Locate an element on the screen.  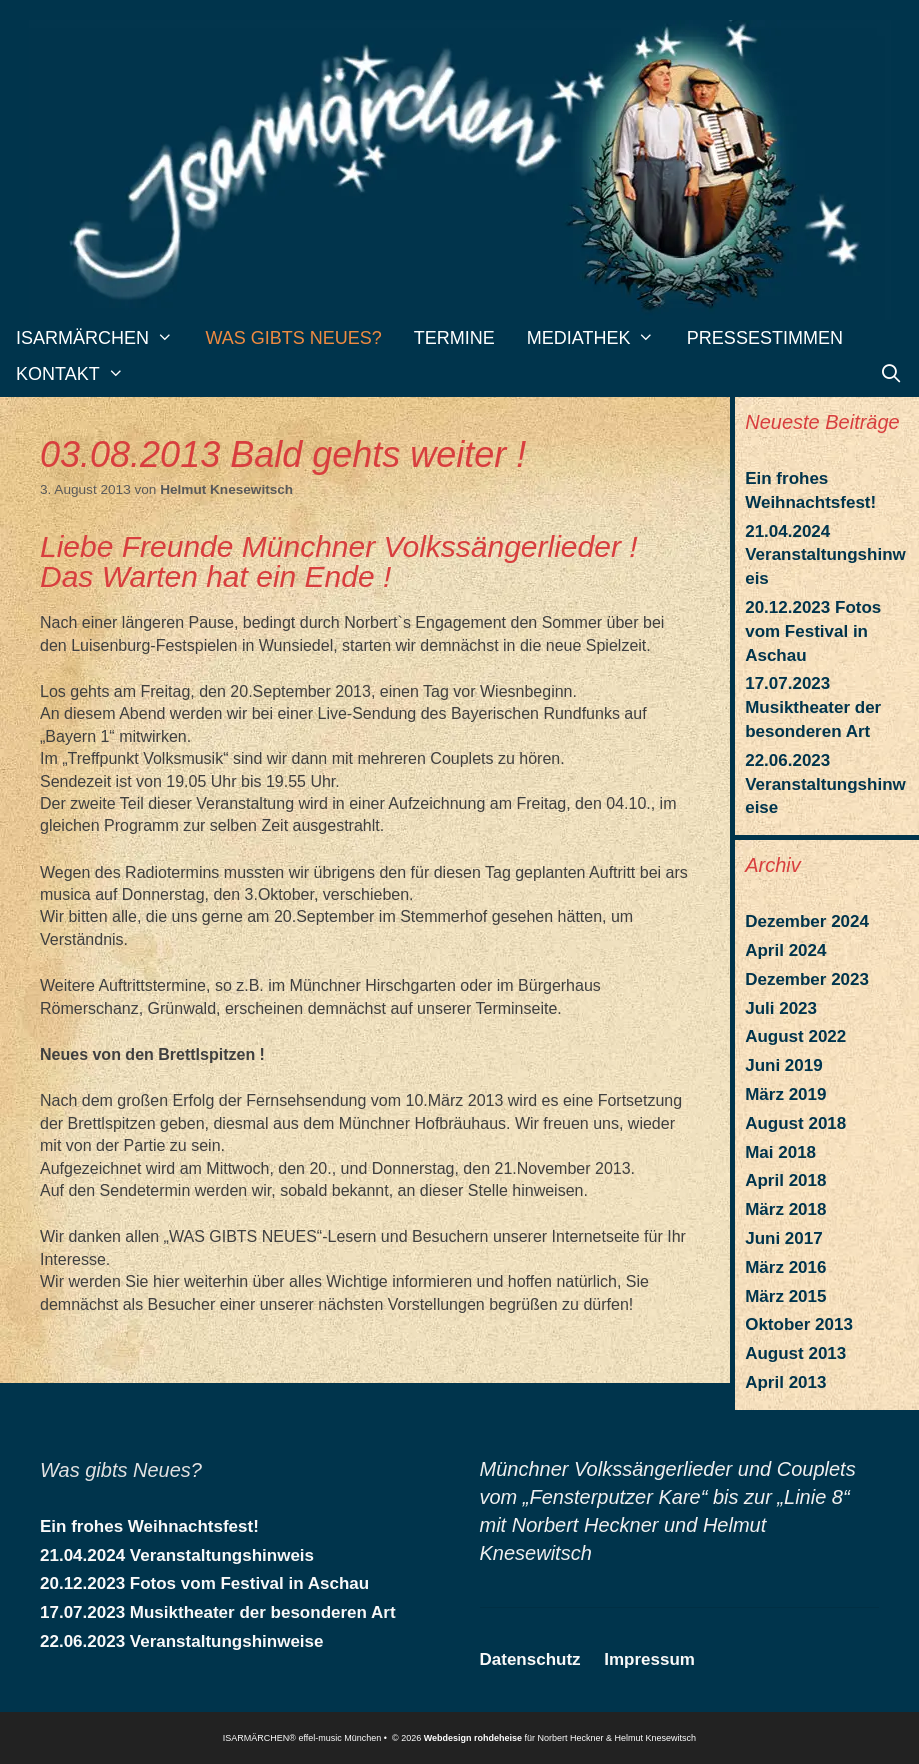
Webdesign rohdeheise is located at coordinates (473, 1738).